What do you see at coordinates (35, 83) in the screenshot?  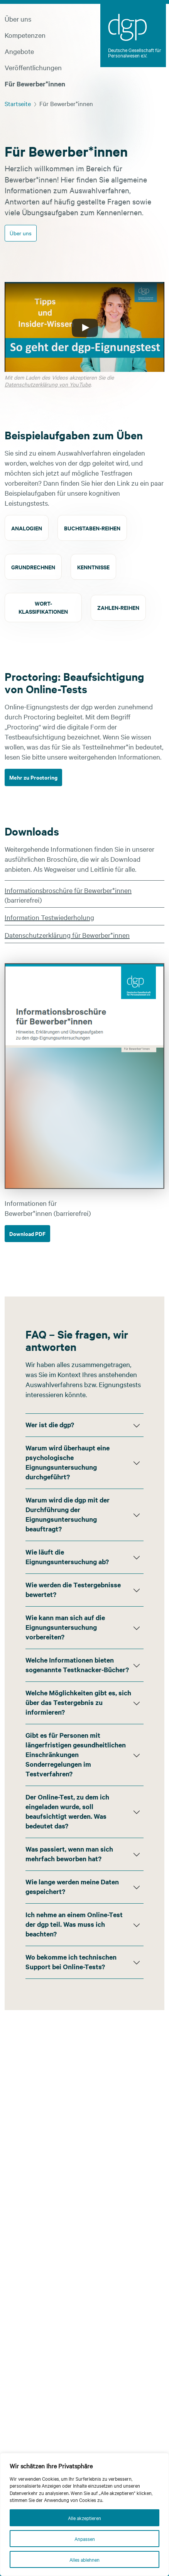 I see `Für Bewerber*innen` at bounding box center [35, 83].